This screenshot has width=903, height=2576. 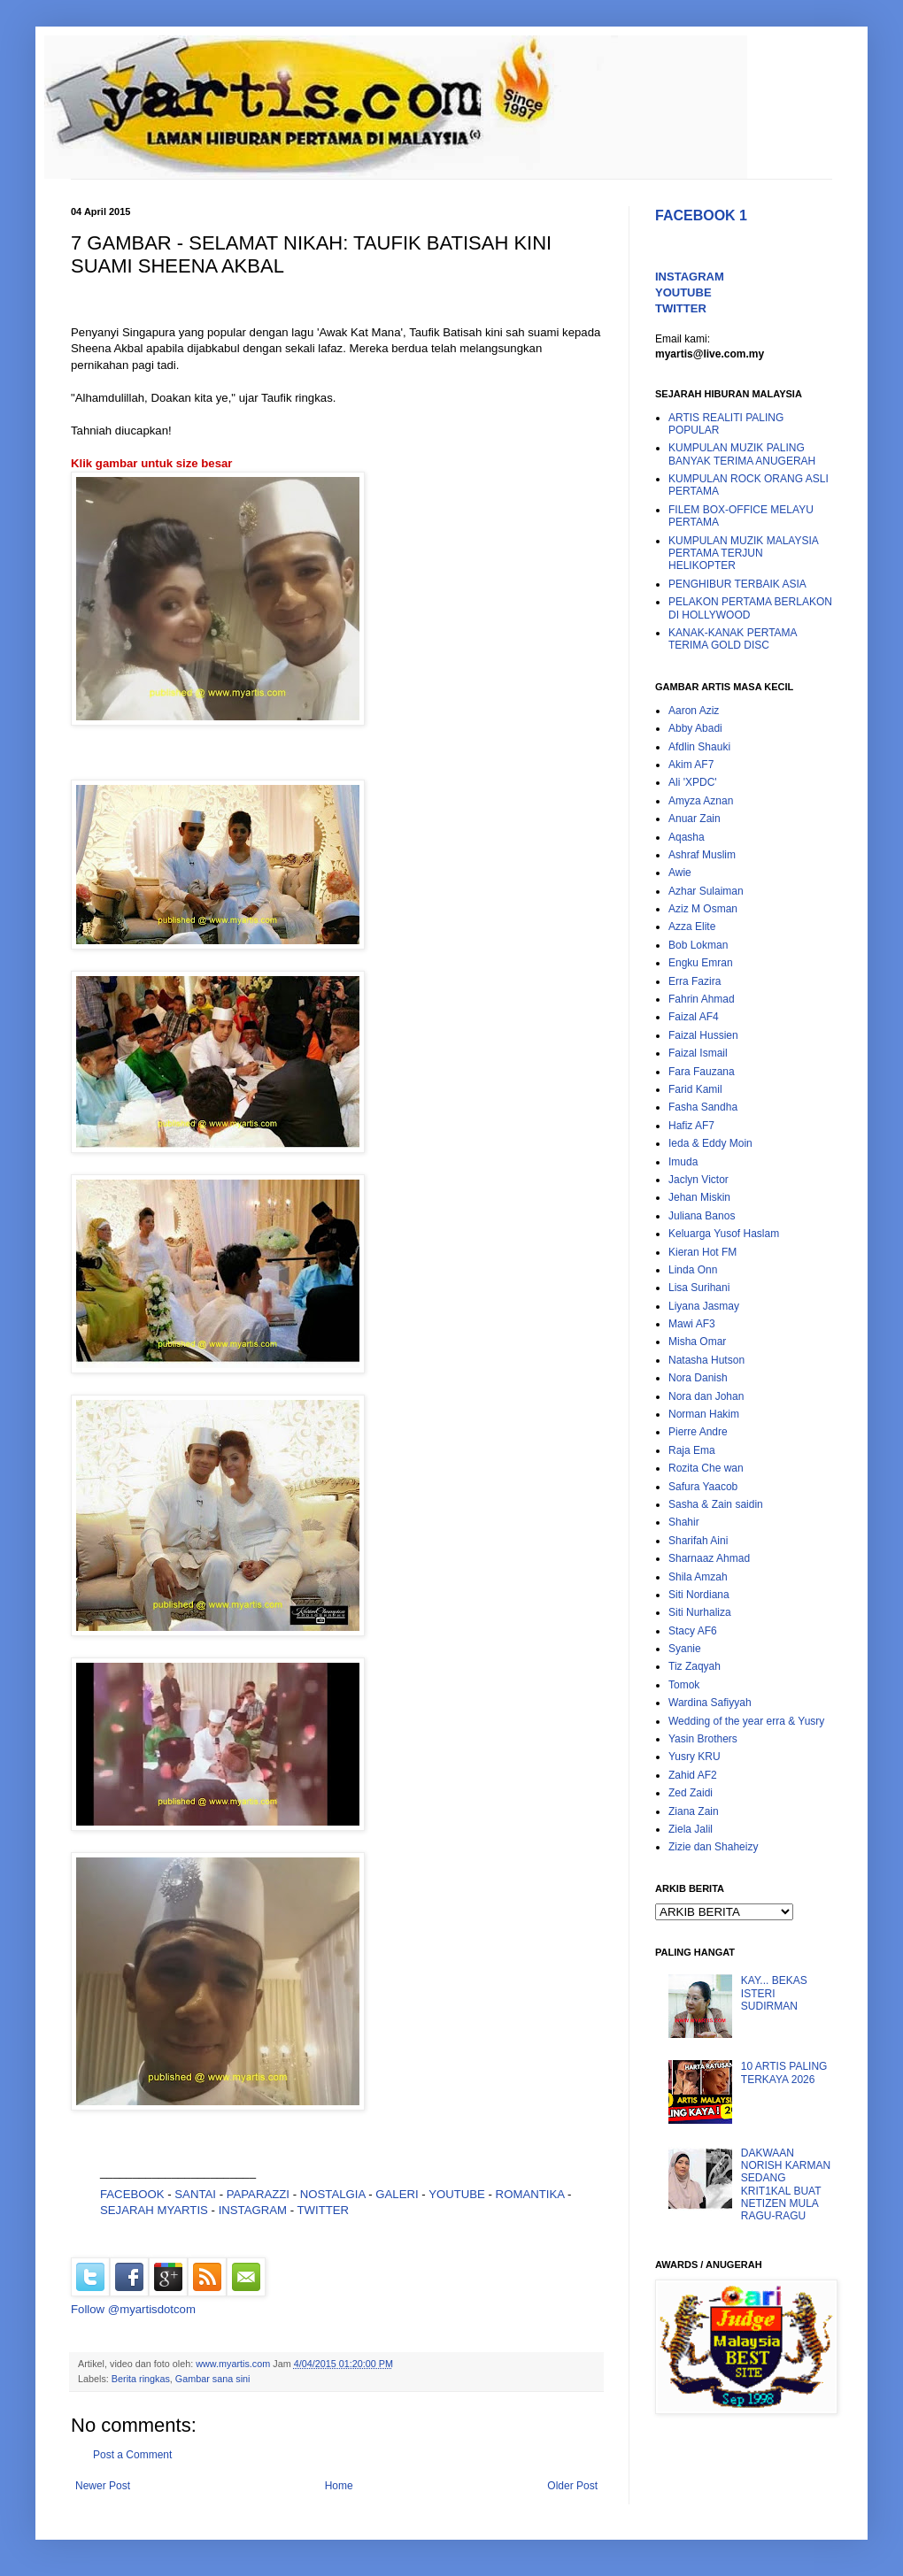 What do you see at coordinates (703, 1035) in the screenshot?
I see `Faizal Hussien` at bounding box center [703, 1035].